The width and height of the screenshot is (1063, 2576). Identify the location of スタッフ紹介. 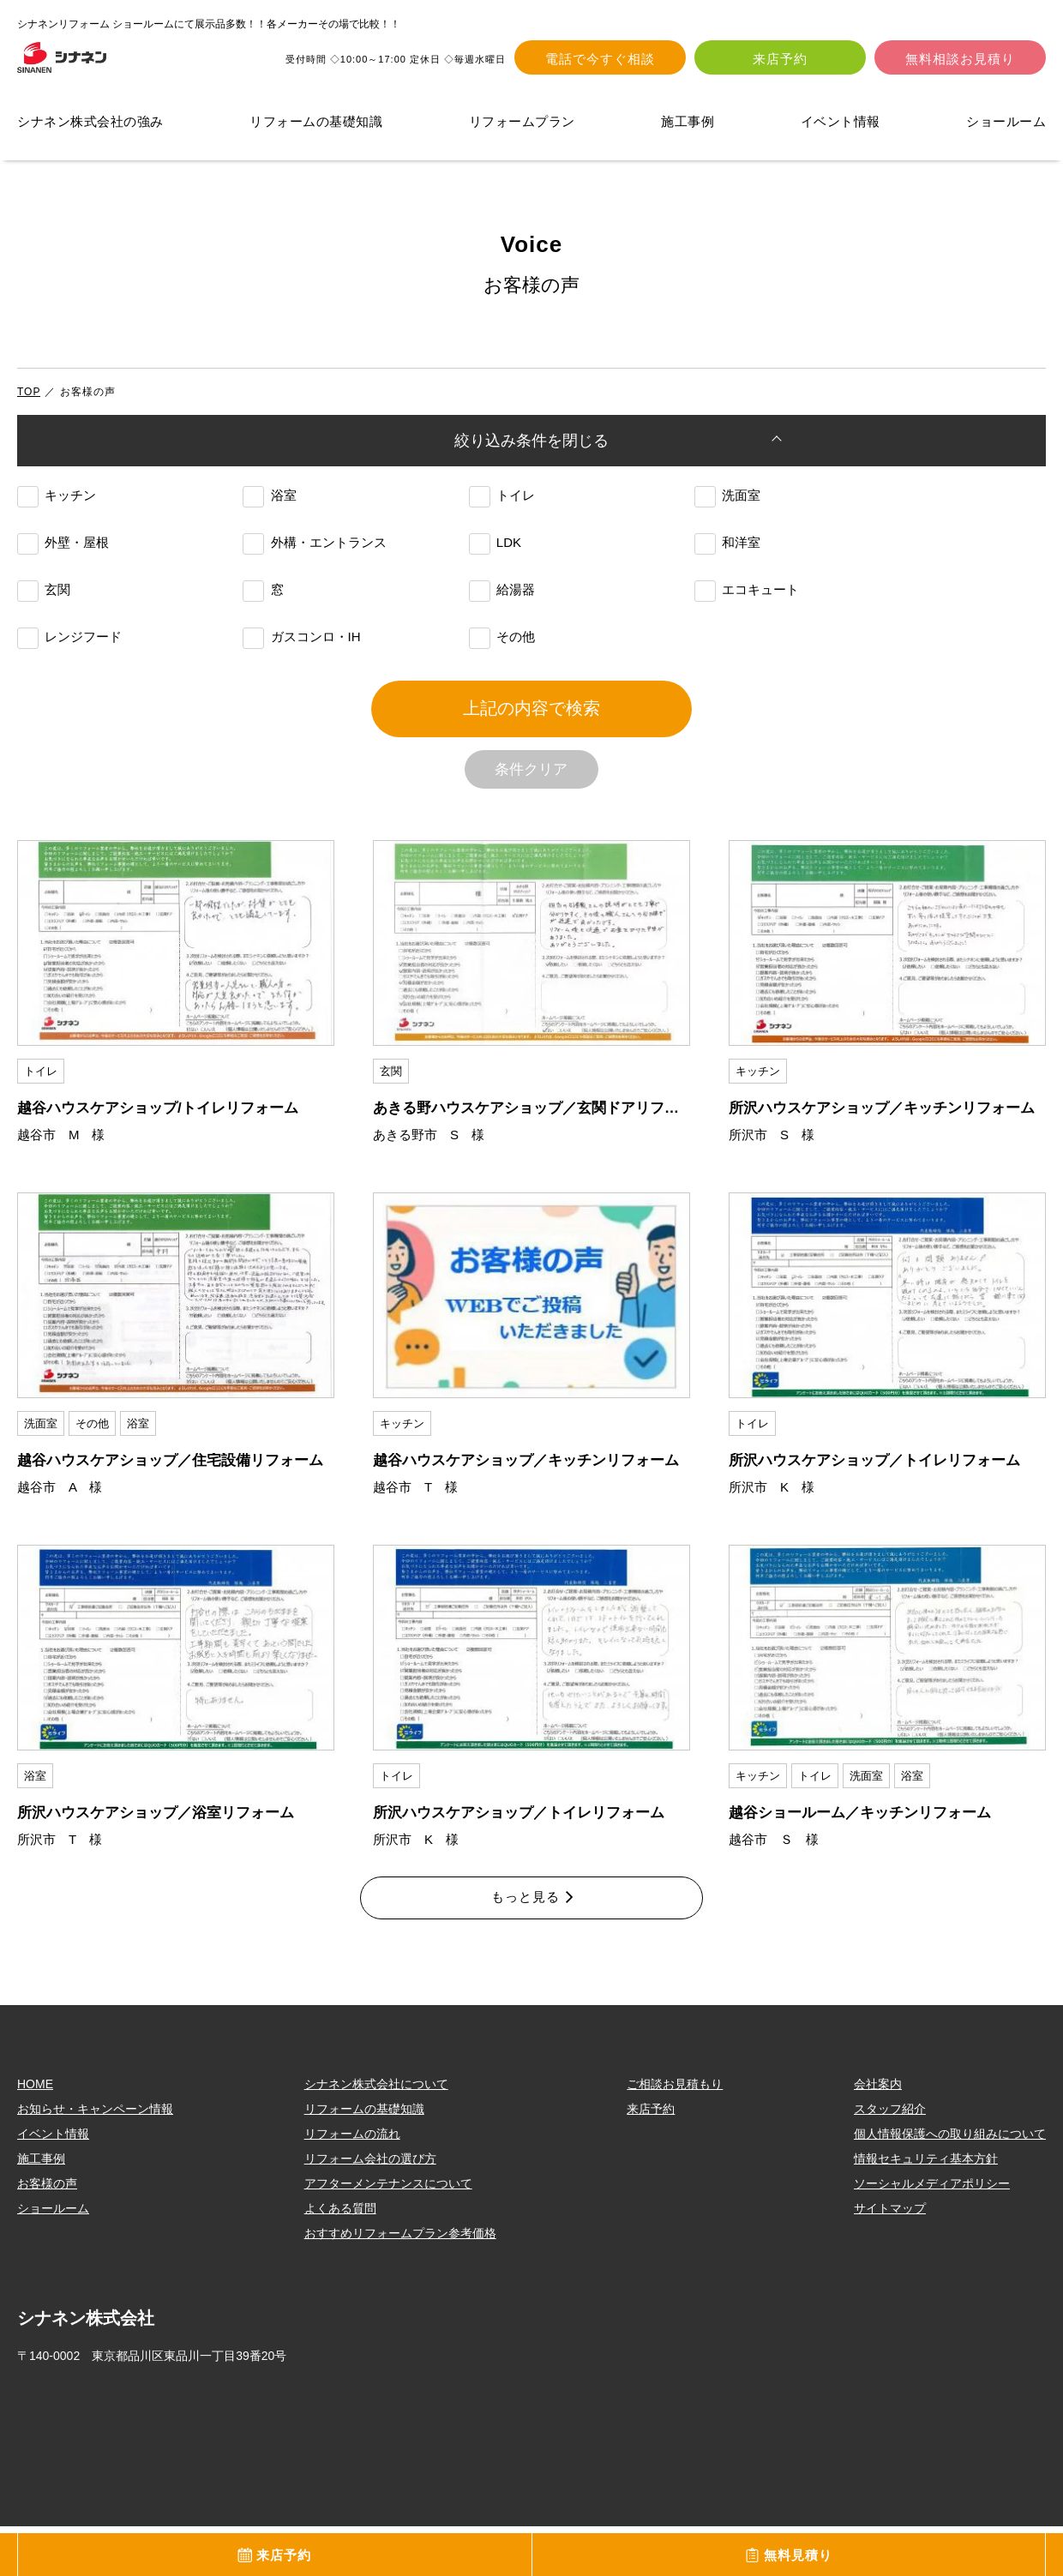
(890, 2158).